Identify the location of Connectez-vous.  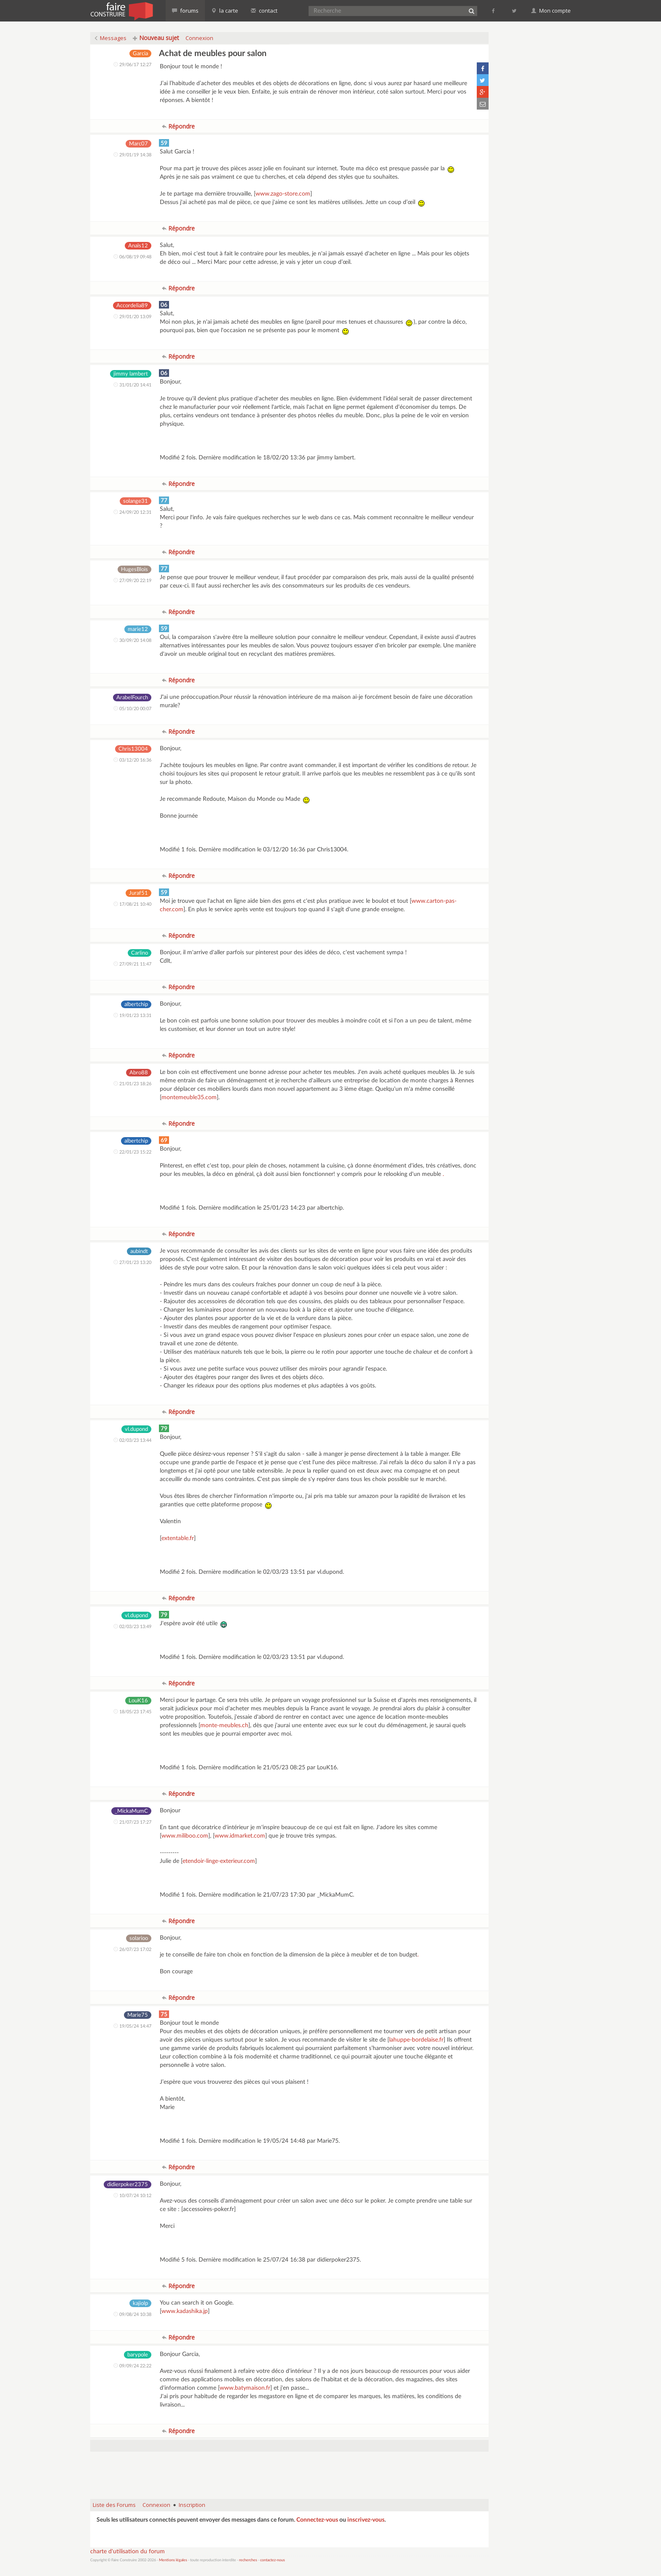
(317, 2520).